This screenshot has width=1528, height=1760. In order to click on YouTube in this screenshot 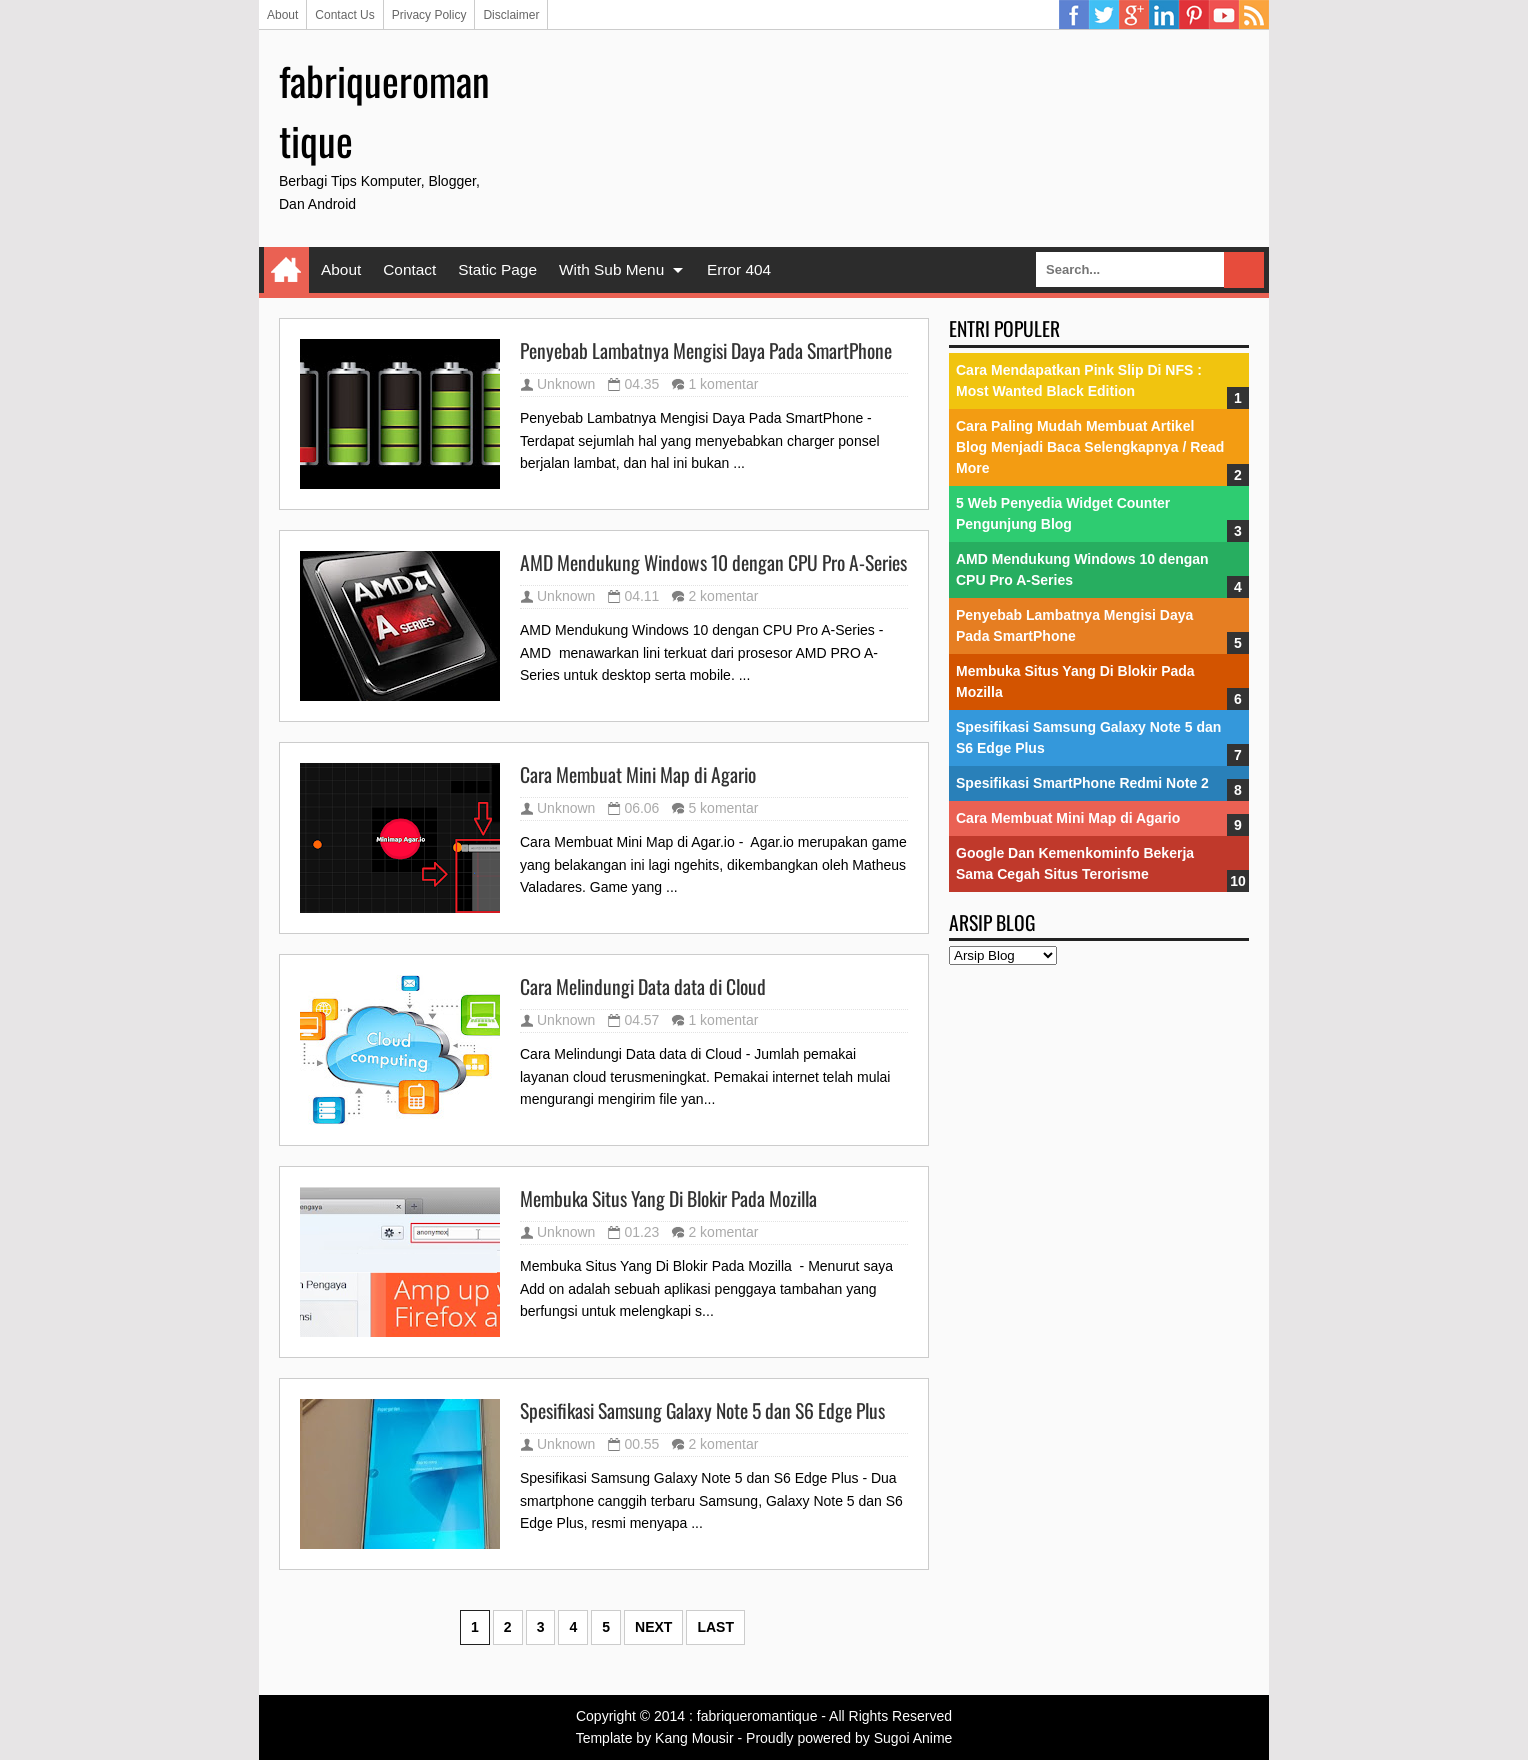, I will do `click(1224, 15)`.